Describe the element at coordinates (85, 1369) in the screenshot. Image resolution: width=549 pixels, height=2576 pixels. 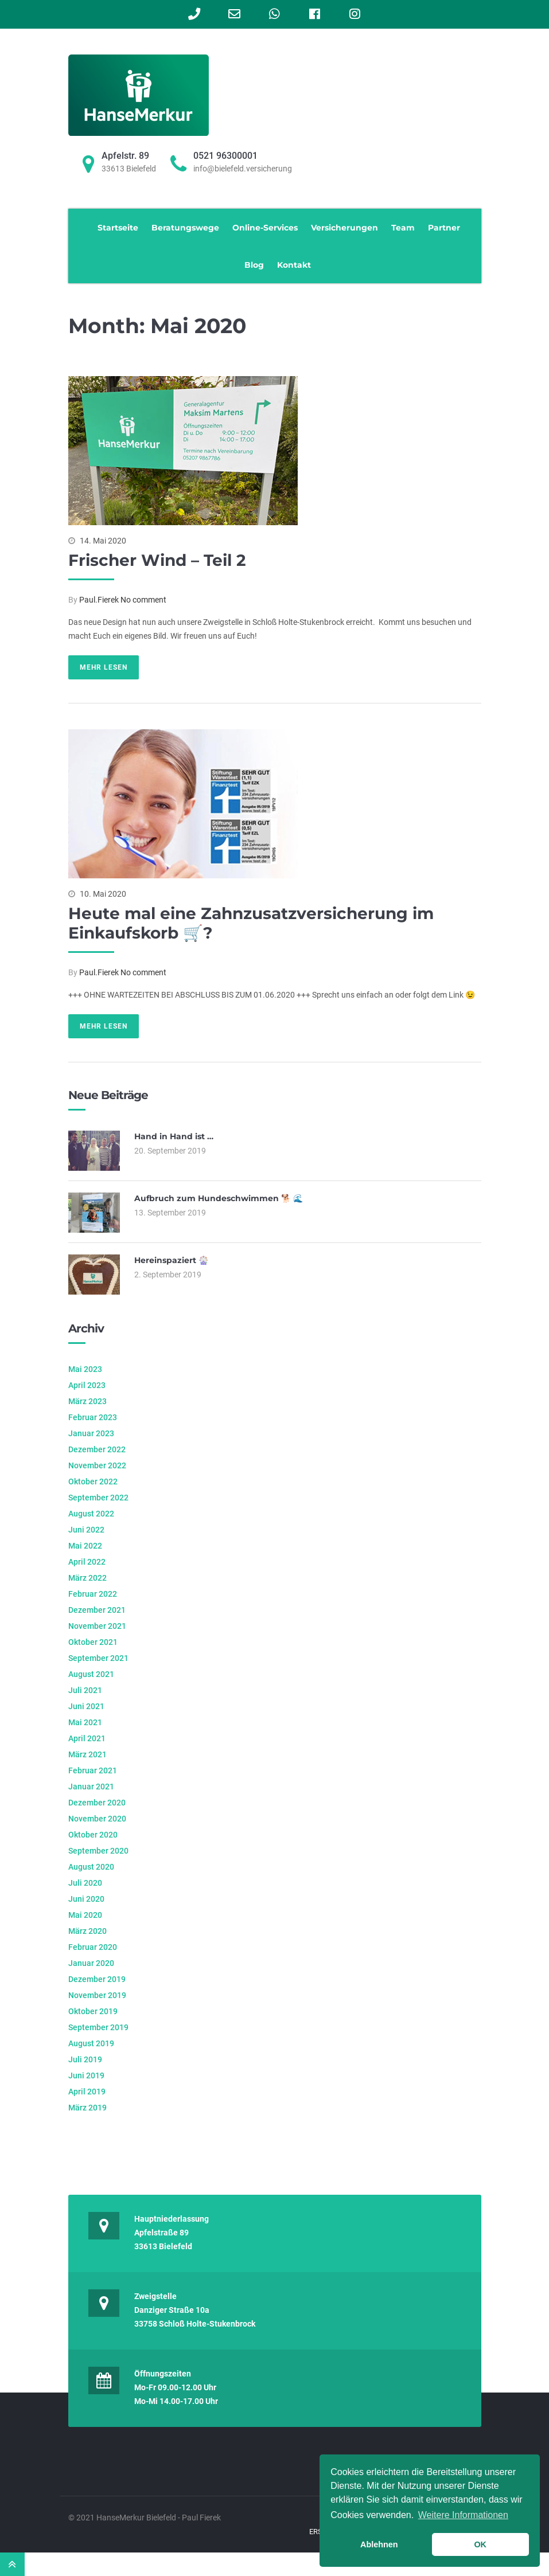
I see `Mai 2023` at that location.